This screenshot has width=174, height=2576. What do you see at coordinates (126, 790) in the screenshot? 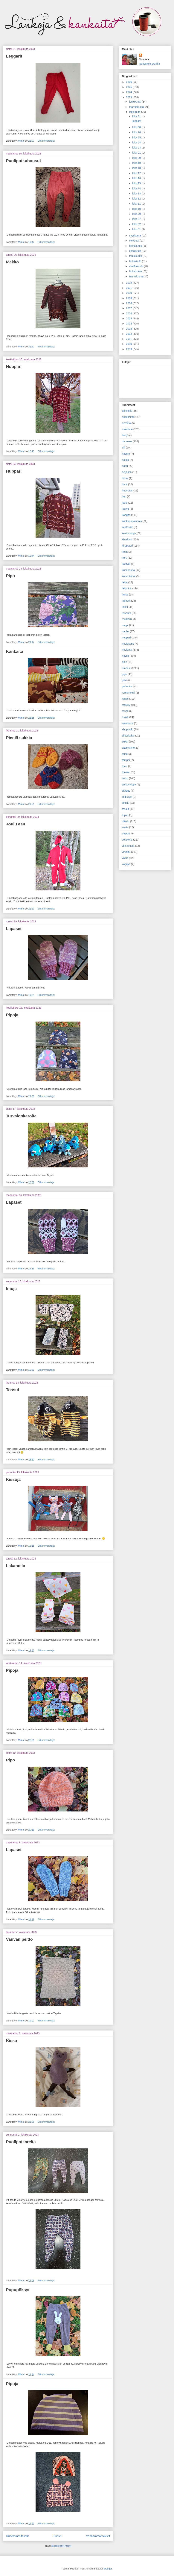
I see `tikkaus` at bounding box center [126, 790].